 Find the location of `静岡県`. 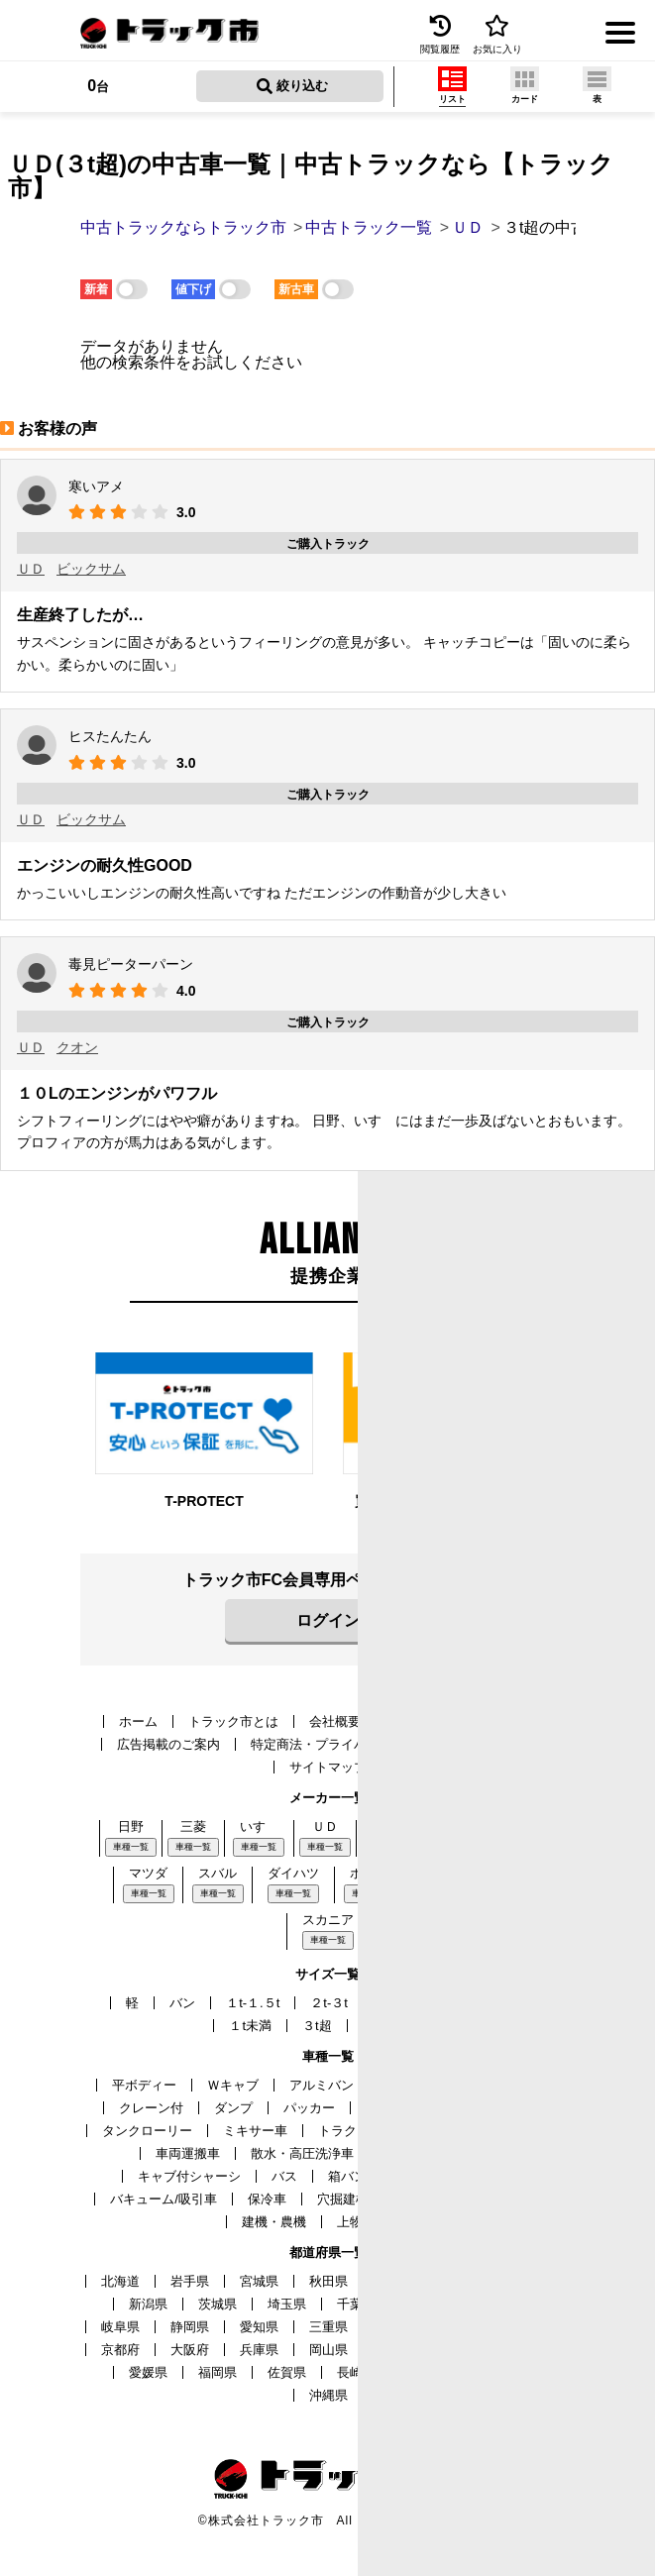

静岡県 is located at coordinates (189, 2326).